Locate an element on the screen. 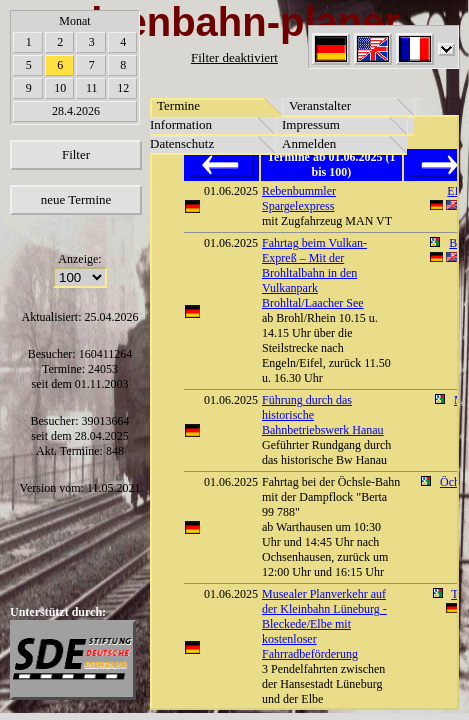  Datenschutz is located at coordinates (182, 143).